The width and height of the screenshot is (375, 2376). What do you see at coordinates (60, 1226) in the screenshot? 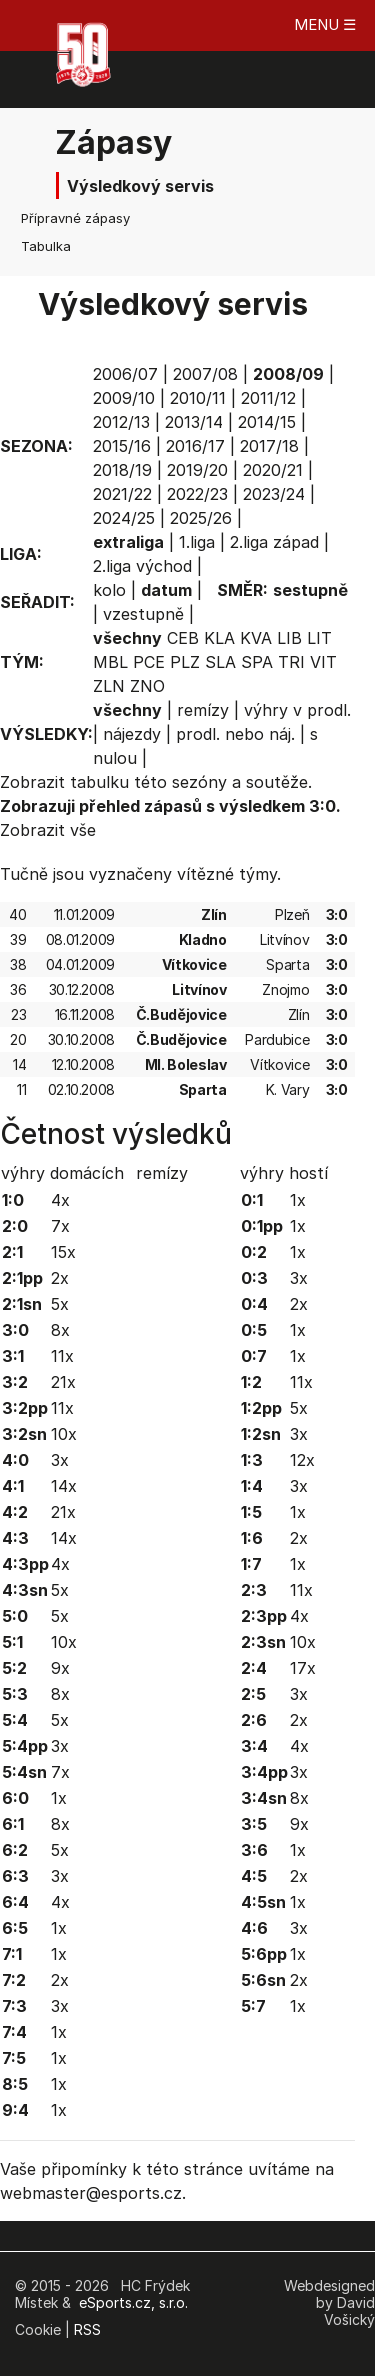
I see `7x` at bounding box center [60, 1226].